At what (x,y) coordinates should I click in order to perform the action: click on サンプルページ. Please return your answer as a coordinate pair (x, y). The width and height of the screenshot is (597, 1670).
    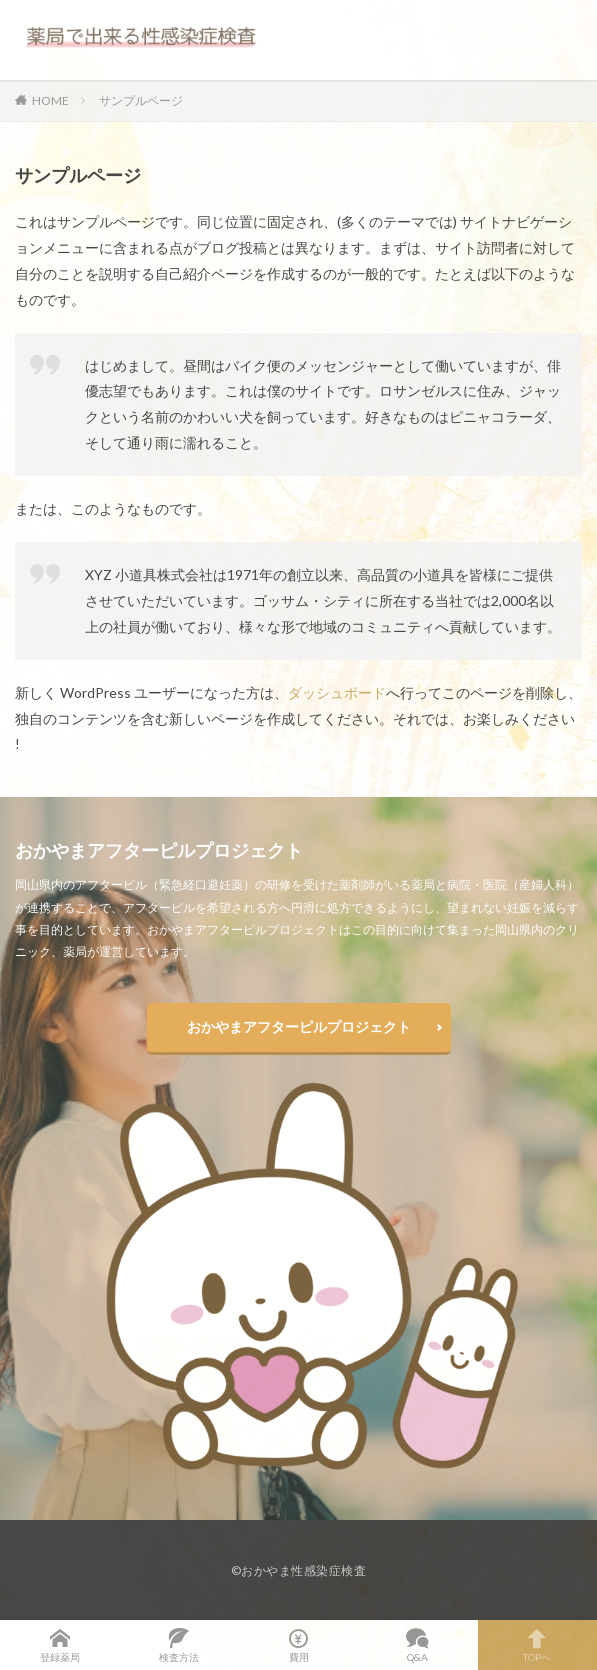
    Looking at the image, I should click on (141, 100).